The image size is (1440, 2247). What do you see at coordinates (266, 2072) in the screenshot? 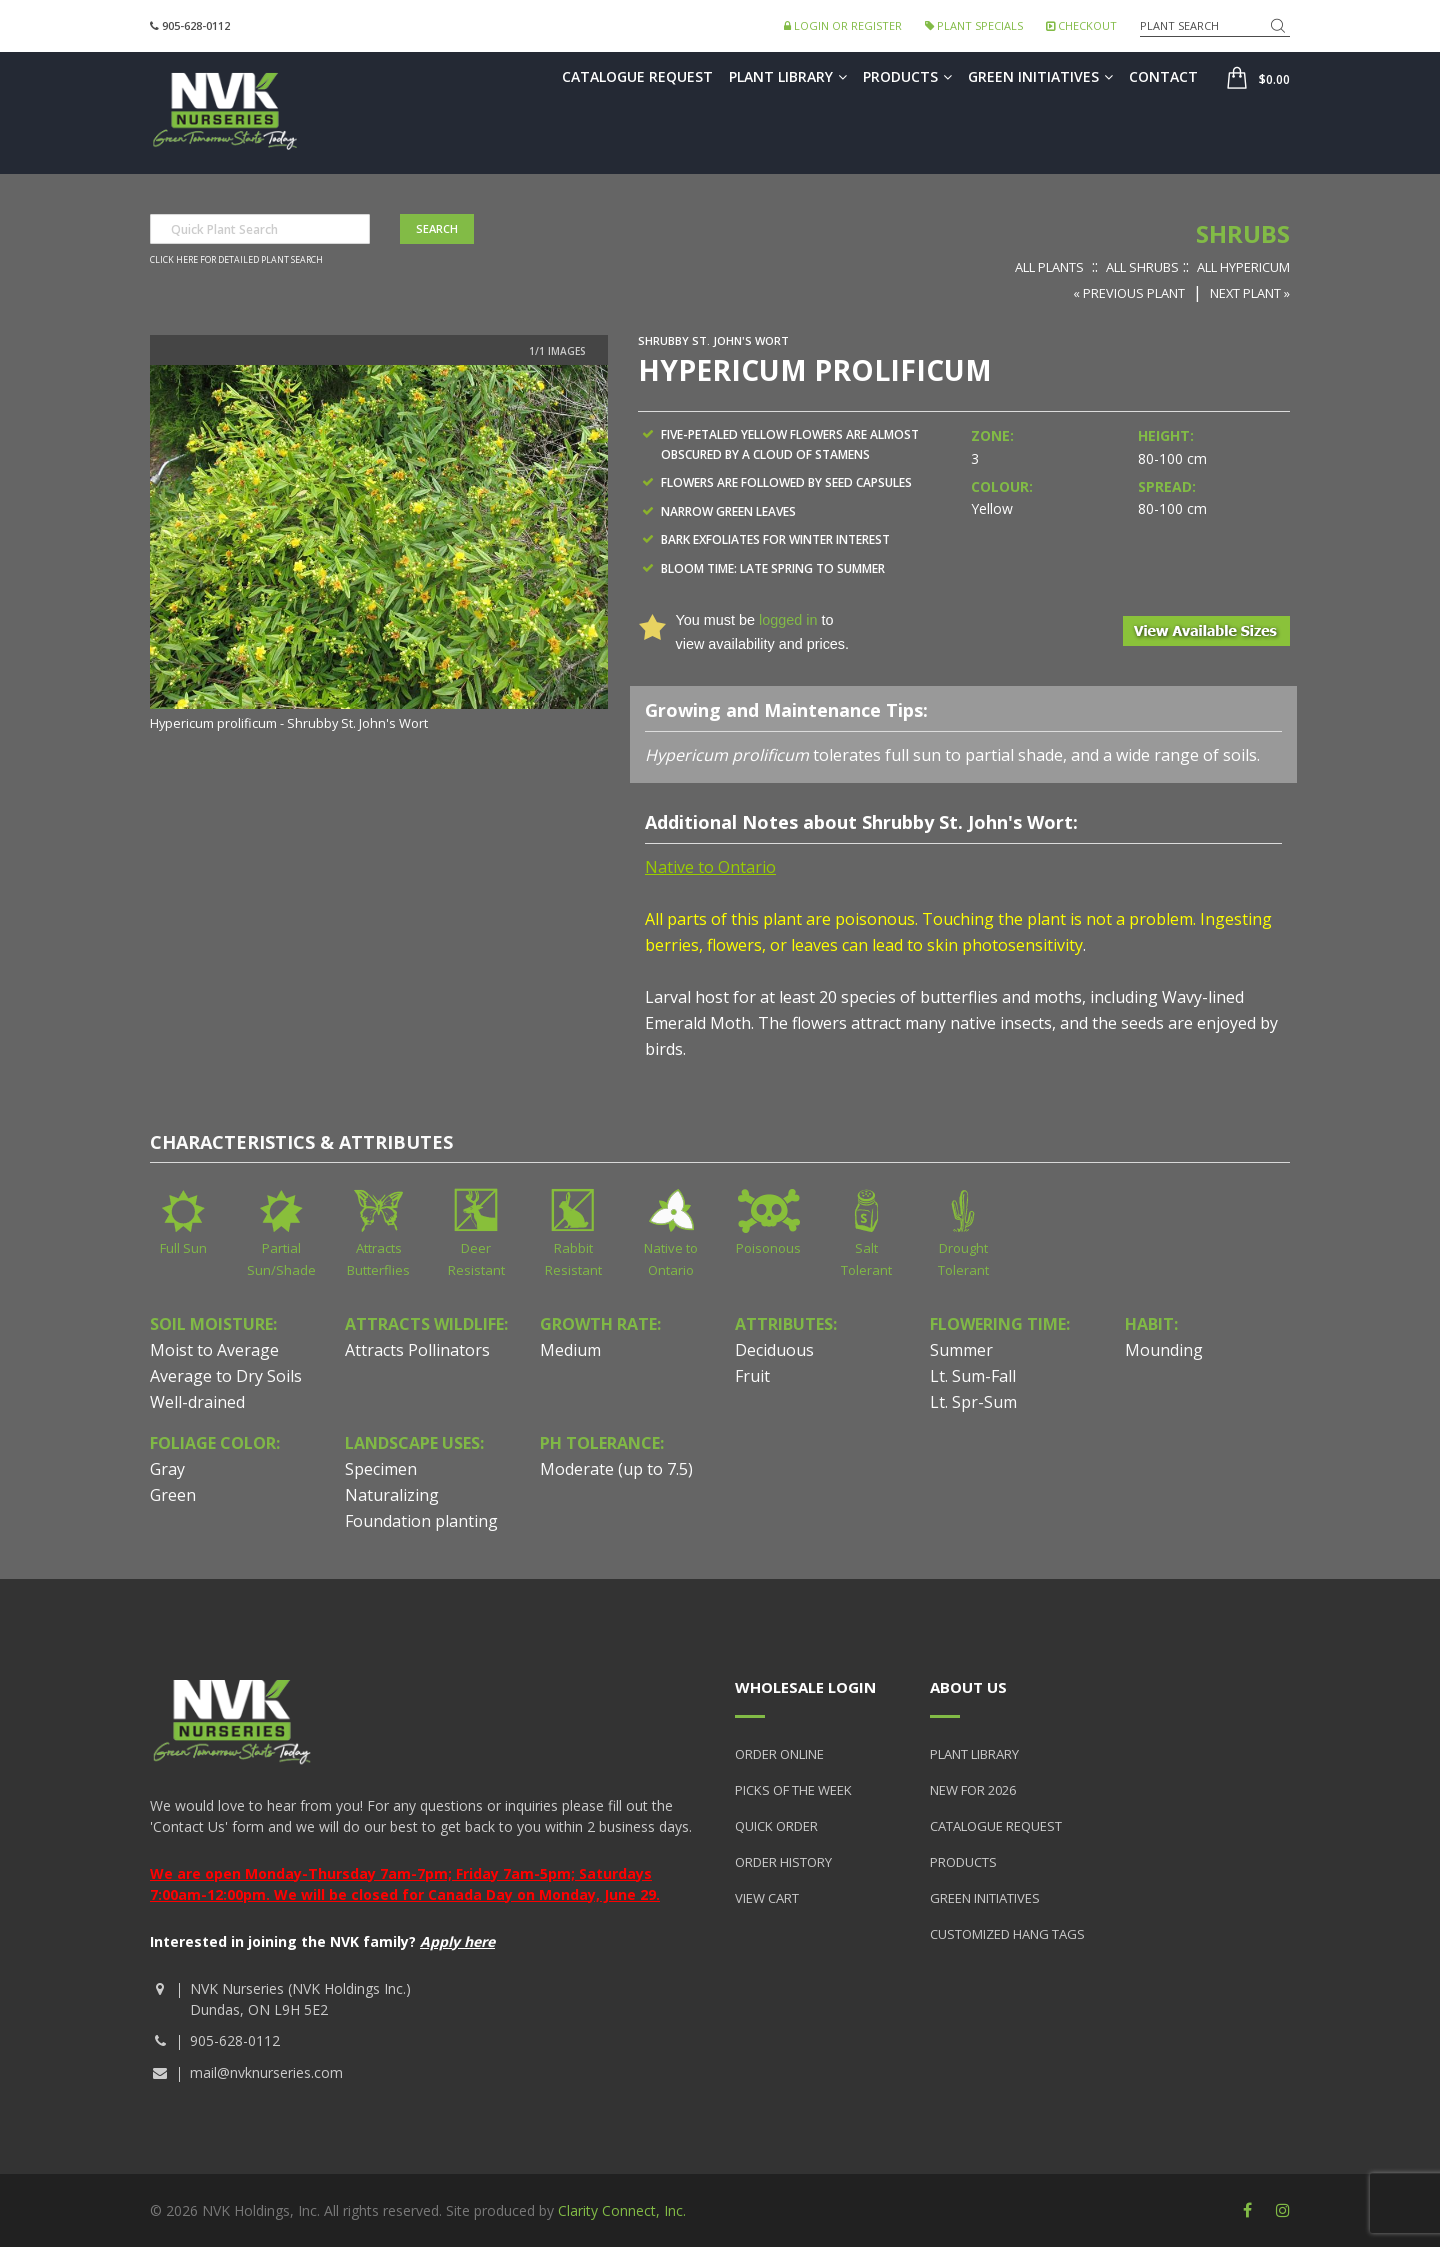
I see `mail@nvknurseries.com` at bounding box center [266, 2072].